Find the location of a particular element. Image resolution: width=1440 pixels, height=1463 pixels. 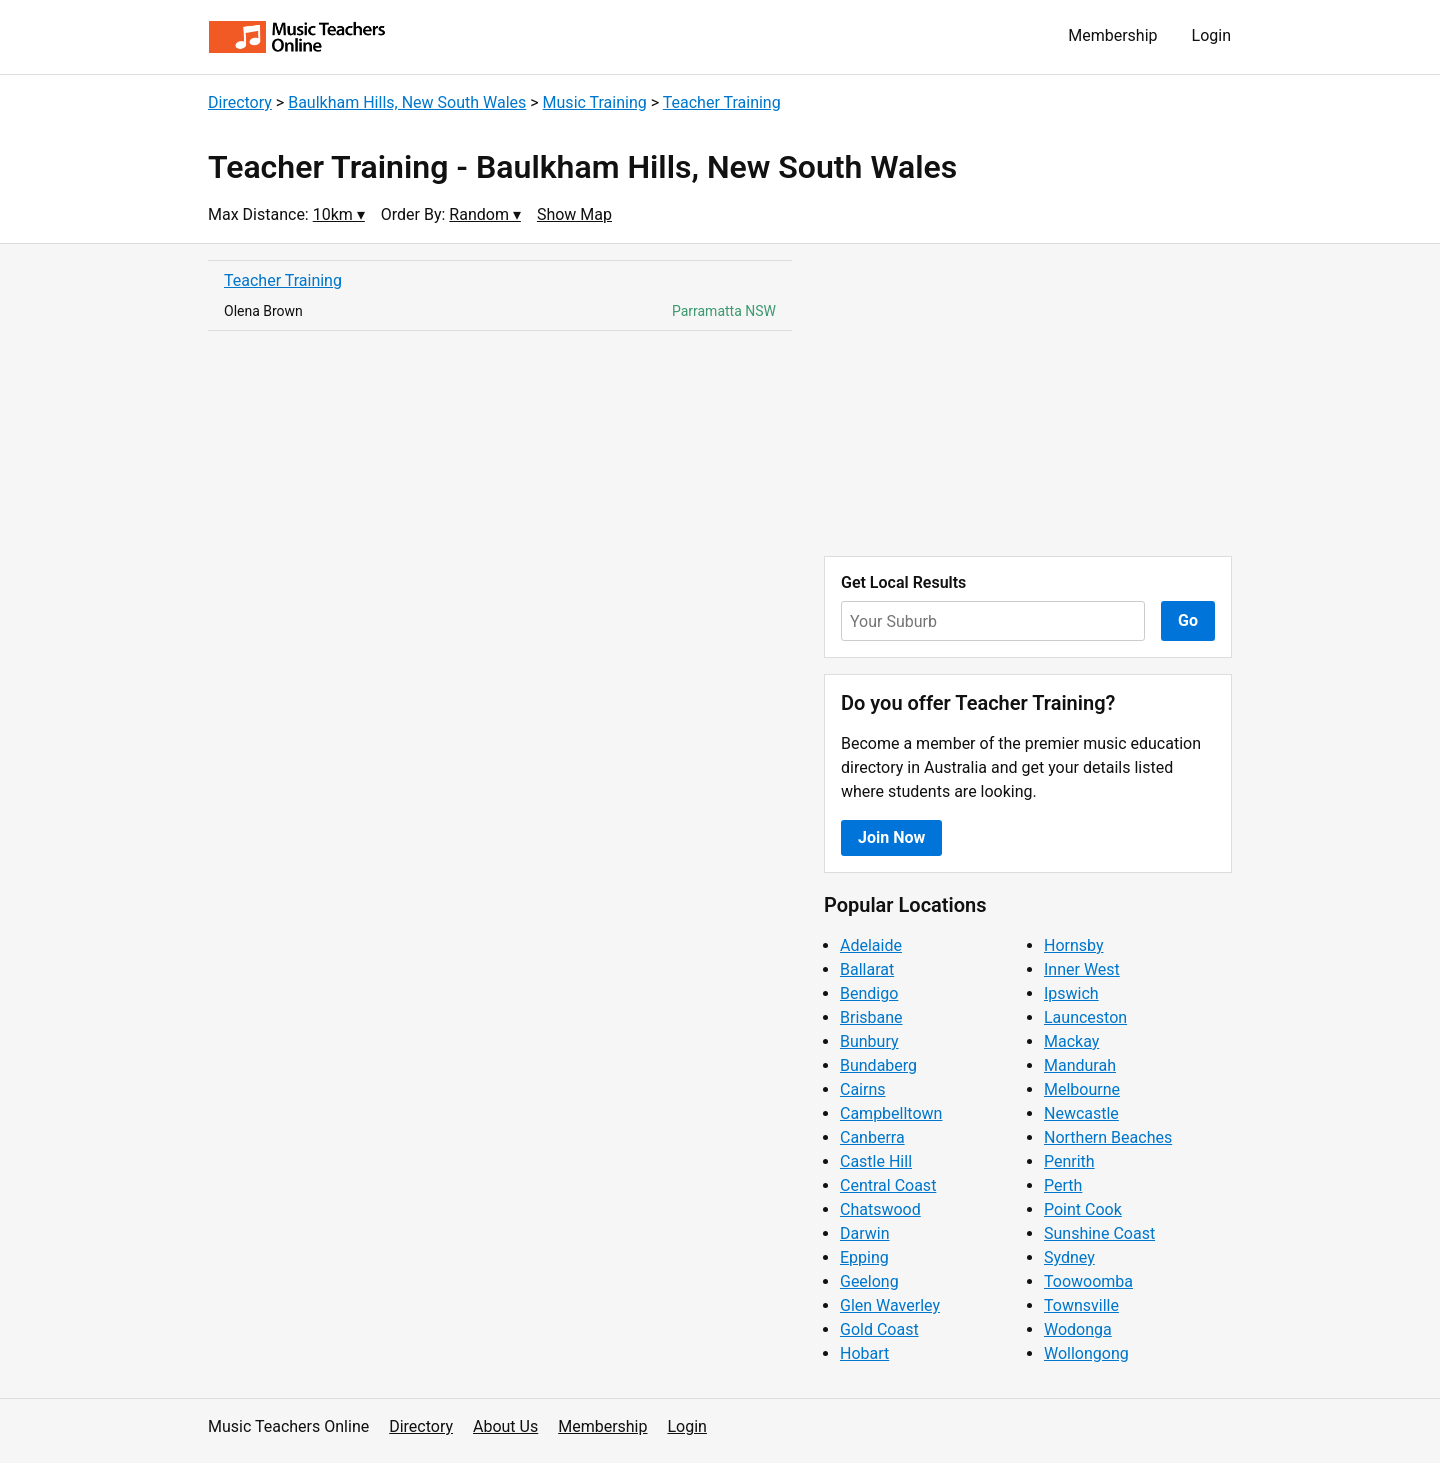

Wollongong is located at coordinates (1086, 1353).